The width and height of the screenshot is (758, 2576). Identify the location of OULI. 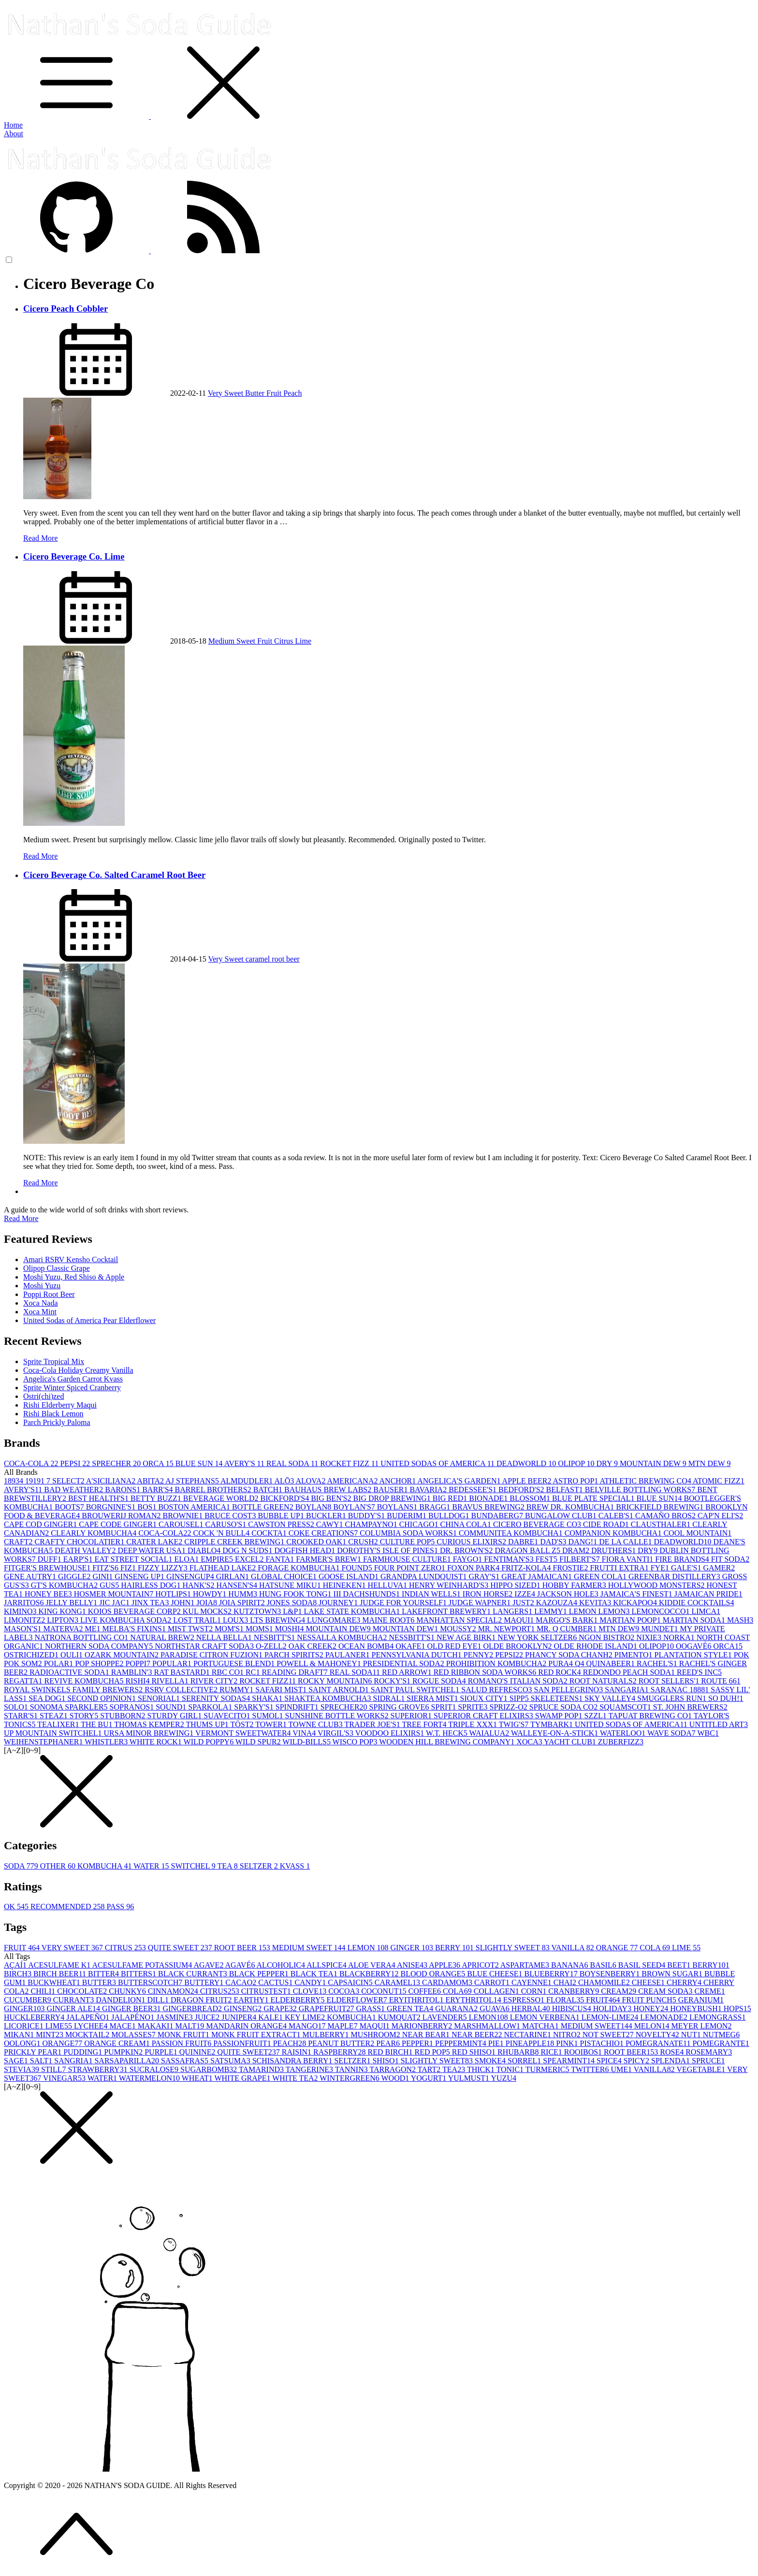
(72, 1655).